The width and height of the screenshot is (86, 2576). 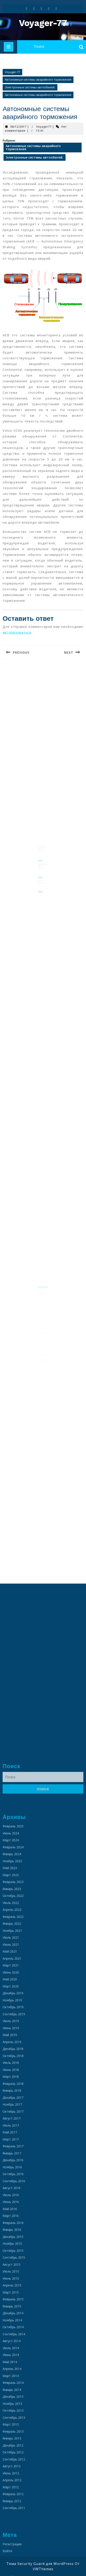 What do you see at coordinates (42, 874) in the screenshot?
I see `Что такое head-up дисплей` at bounding box center [42, 874].